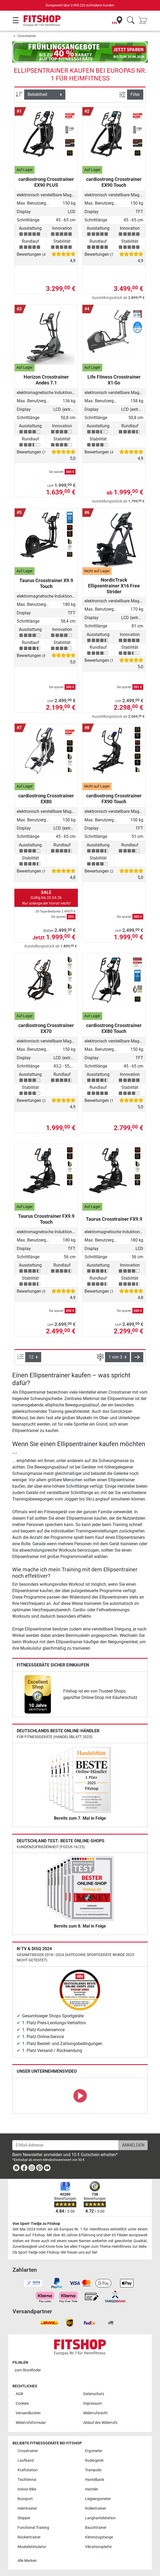  I want to click on Taurus Crosstrainer X9.9 Touch, so click(46, 583).